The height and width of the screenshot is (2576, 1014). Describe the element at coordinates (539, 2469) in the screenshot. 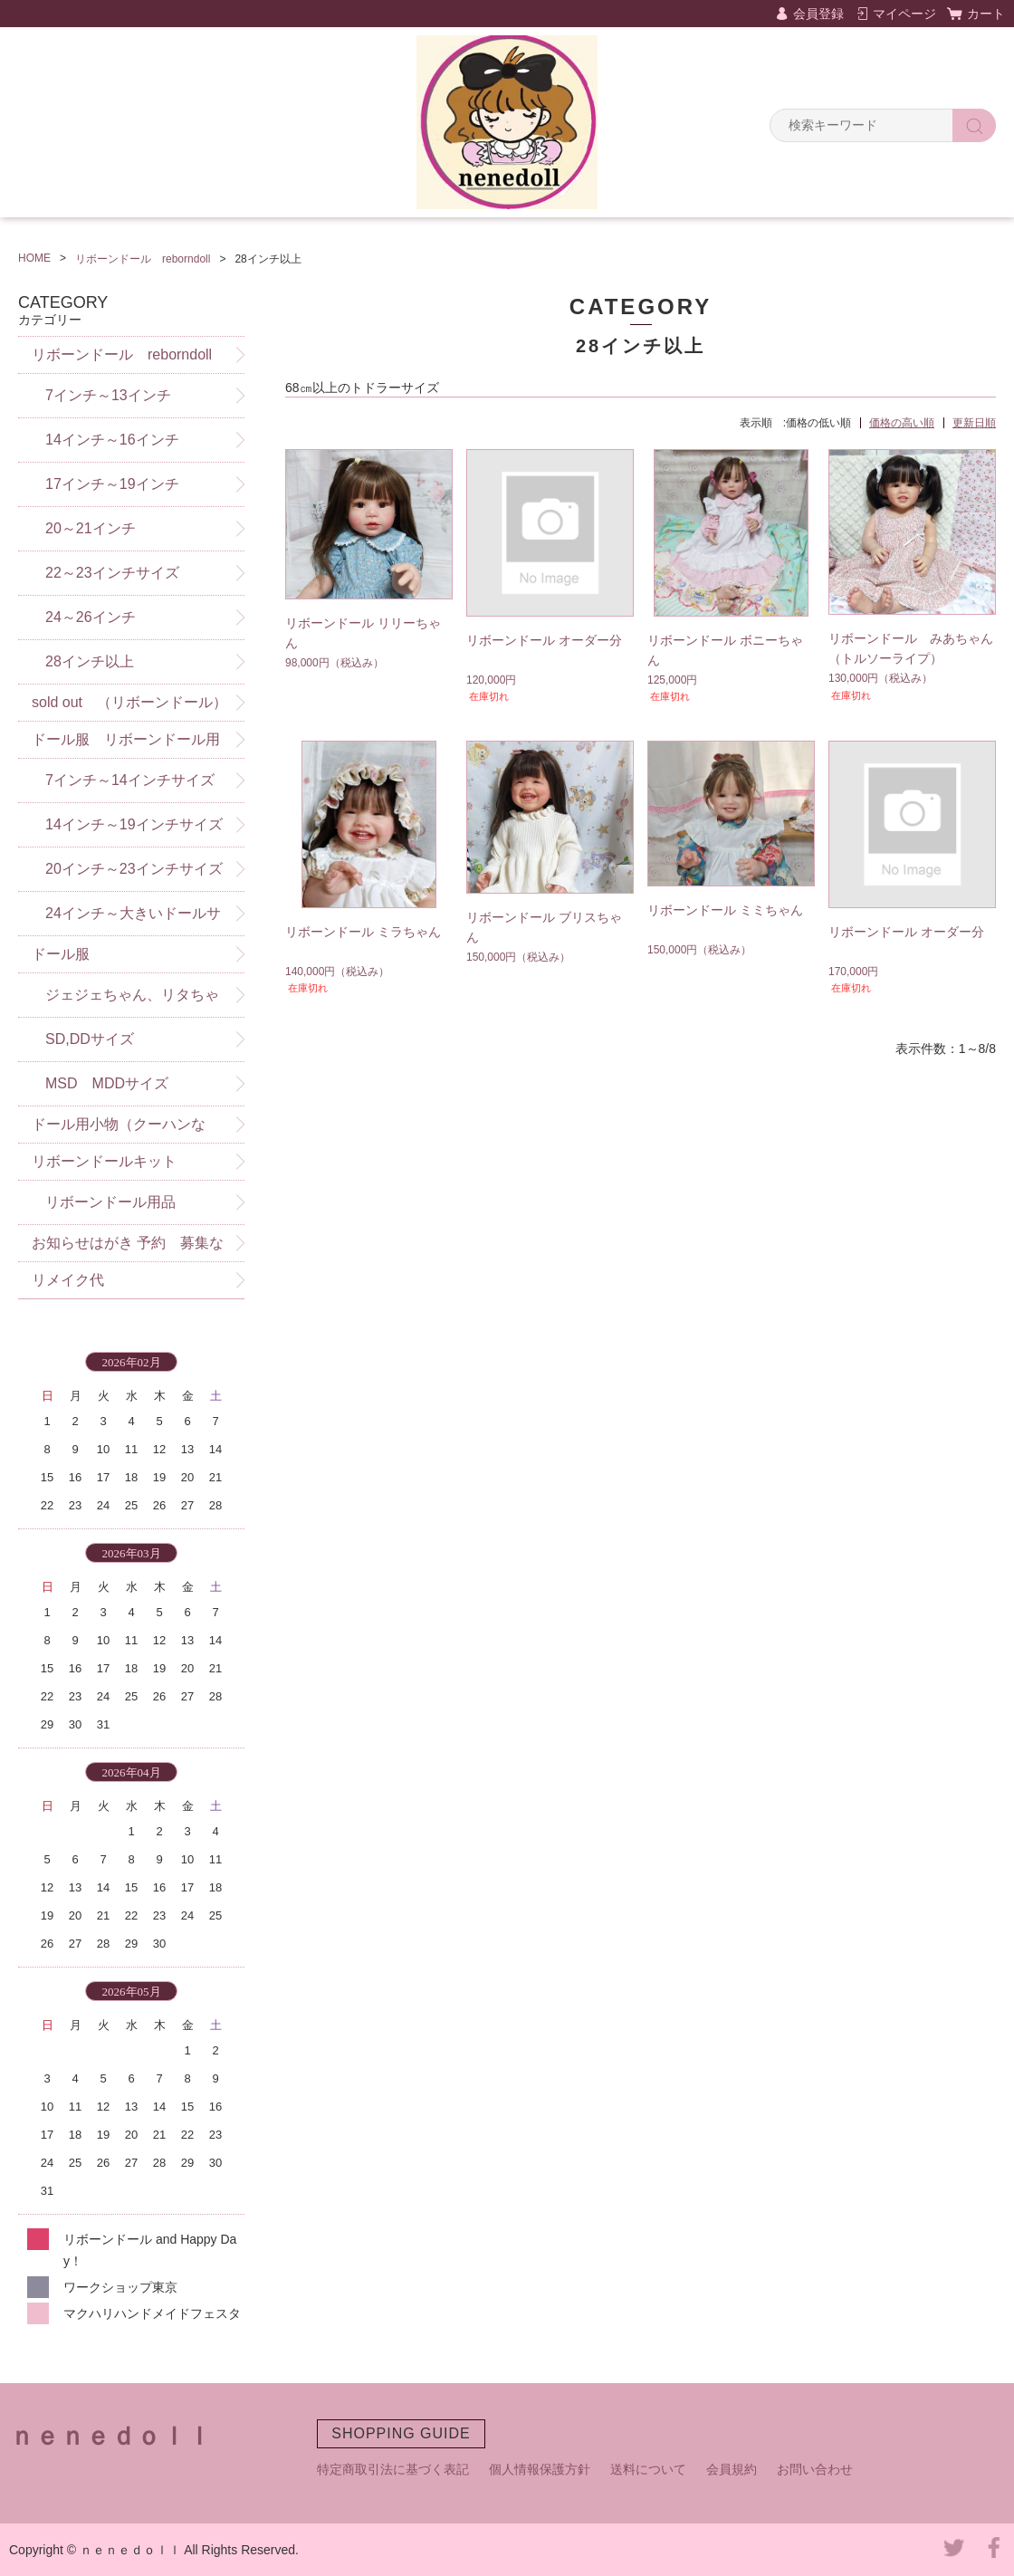

I see `個人情報保護方針` at that location.